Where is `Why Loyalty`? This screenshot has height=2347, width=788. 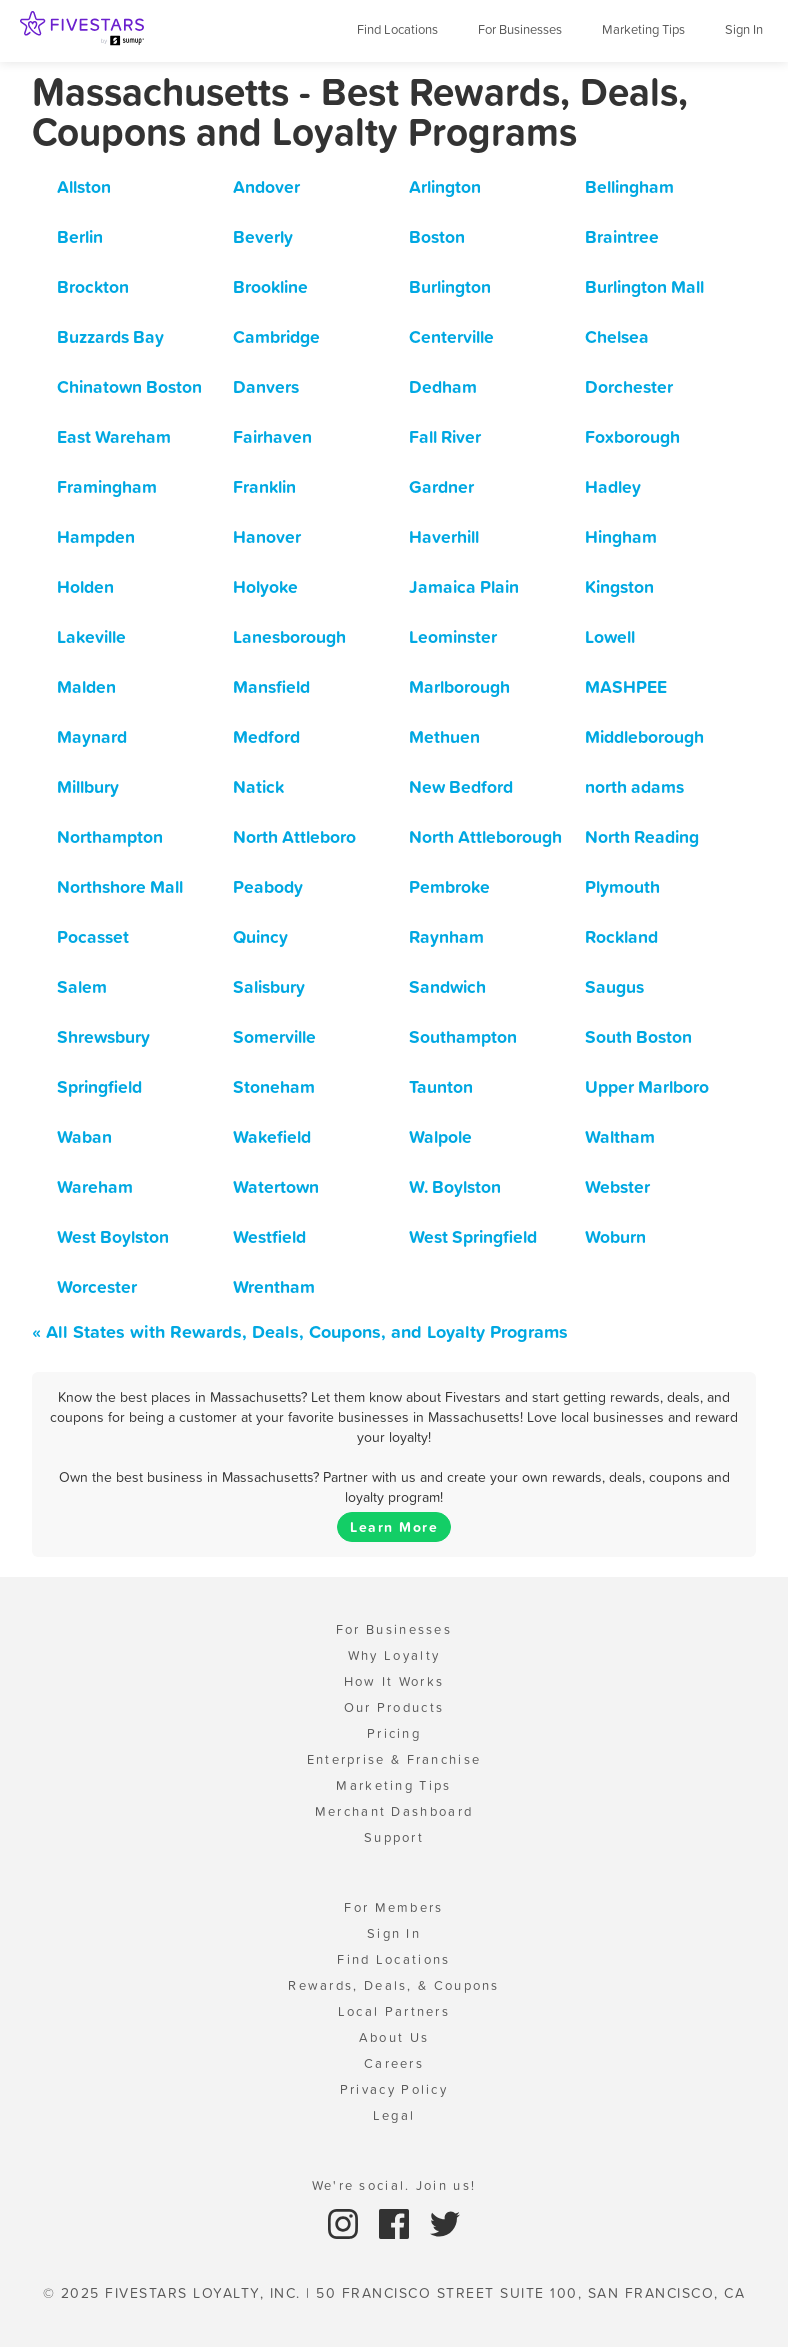
Why Loyalty is located at coordinates (394, 1655).